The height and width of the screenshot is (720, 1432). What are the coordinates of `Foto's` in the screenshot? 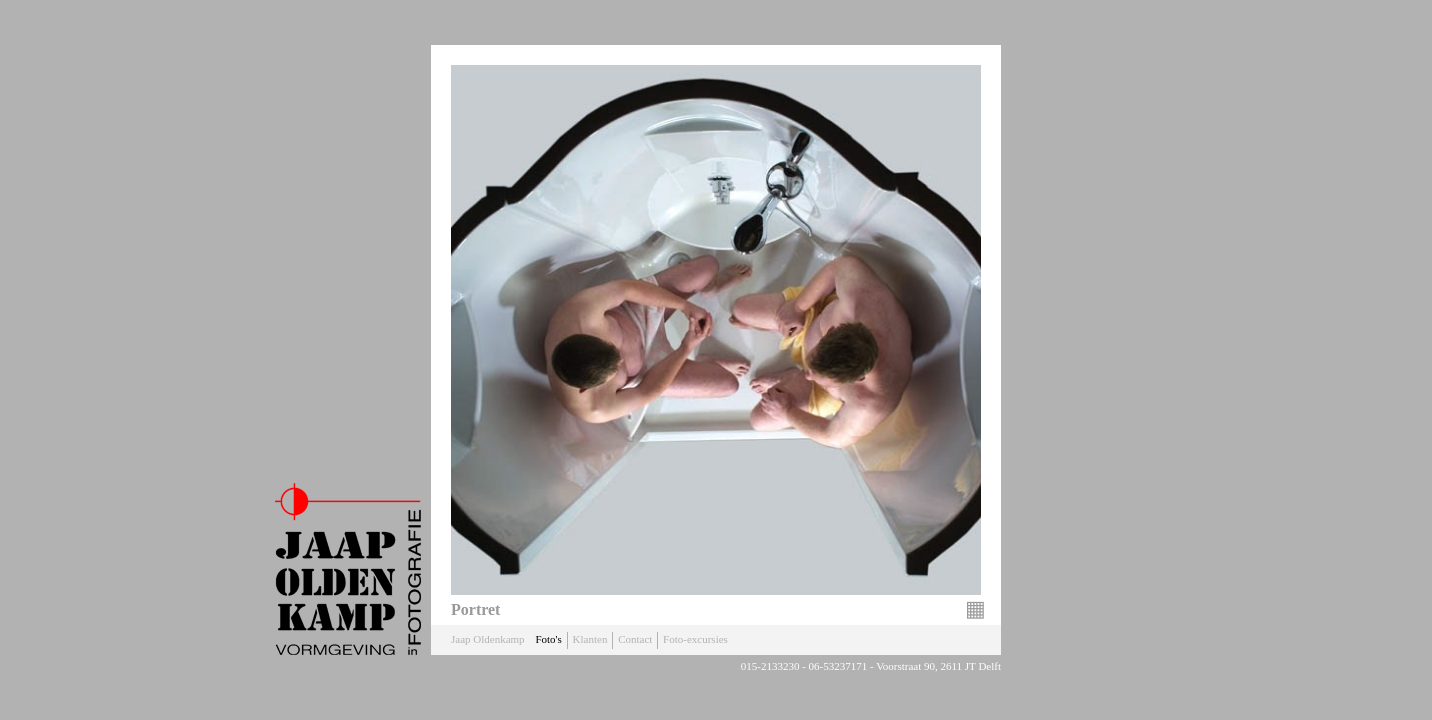 It's located at (548, 639).